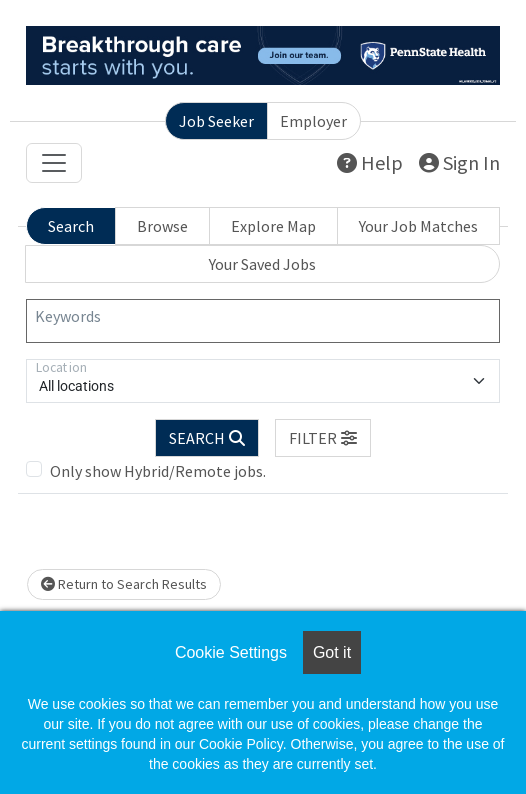 The width and height of the screenshot is (526, 794). Describe the element at coordinates (162, 226) in the screenshot. I see `Browse` at that location.